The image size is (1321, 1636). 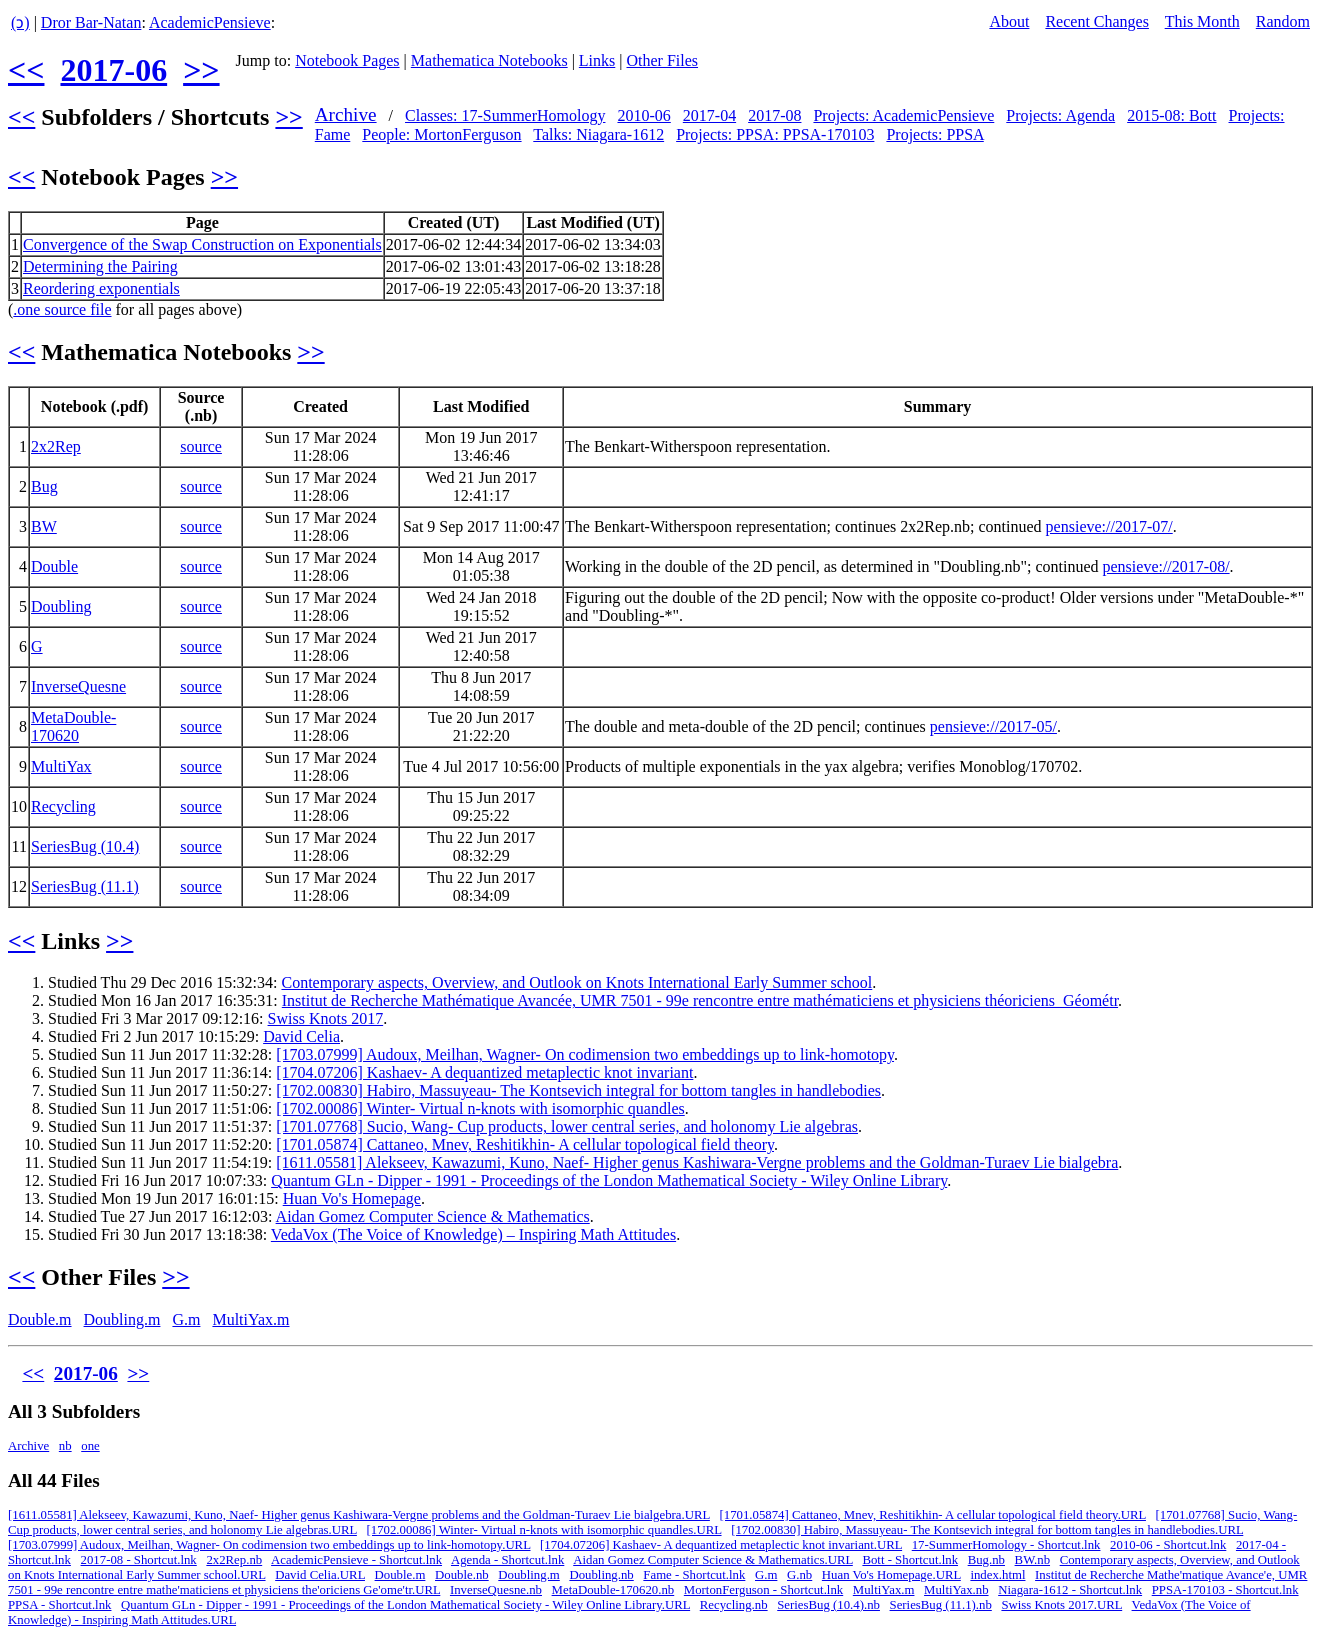 I want to click on [1701.05874] Cattaneo, Mnev, Reshitikhin- A cellular topological field theory, so click(x=525, y=1144).